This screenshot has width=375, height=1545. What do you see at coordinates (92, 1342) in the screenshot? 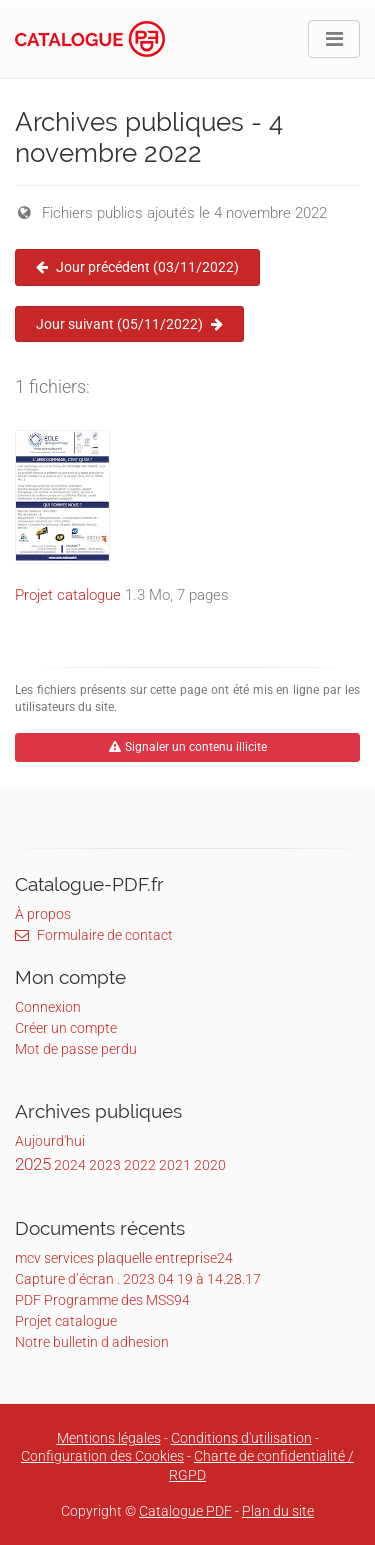
I see `Notre bulletin d adhesion` at bounding box center [92, 1342].